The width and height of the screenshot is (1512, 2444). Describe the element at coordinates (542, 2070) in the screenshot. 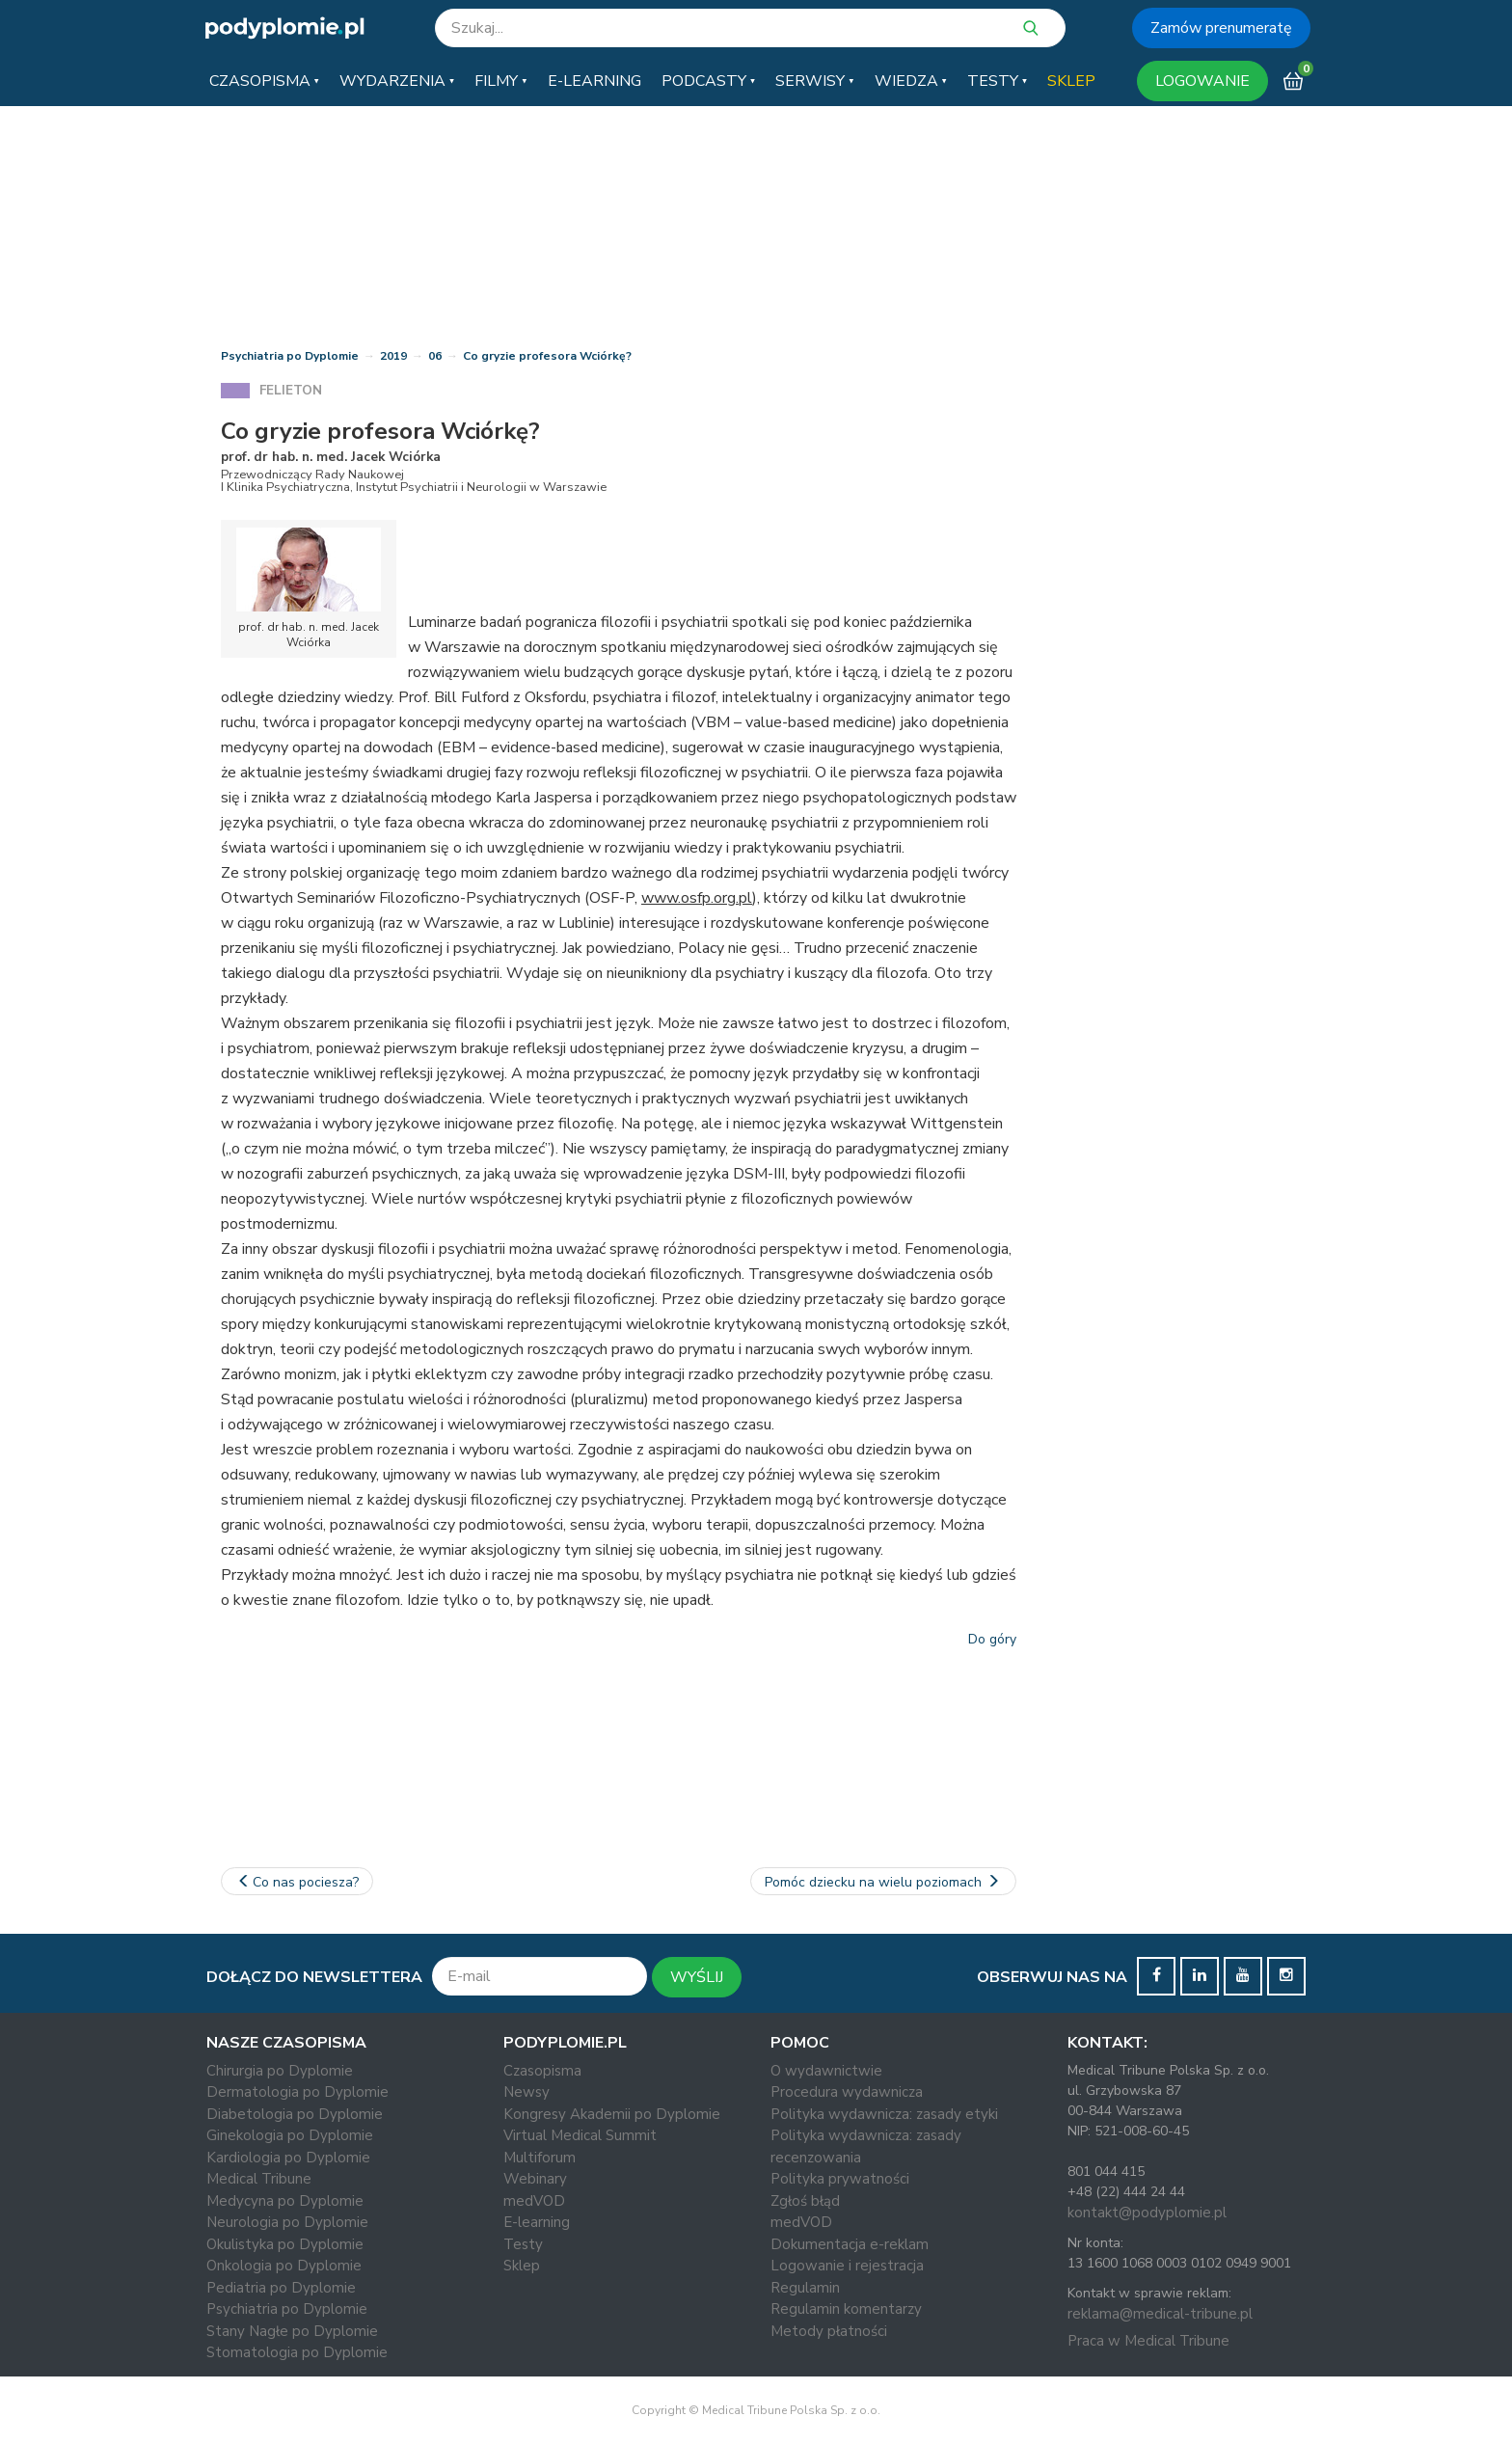

I see `Czasopisma` at that location.